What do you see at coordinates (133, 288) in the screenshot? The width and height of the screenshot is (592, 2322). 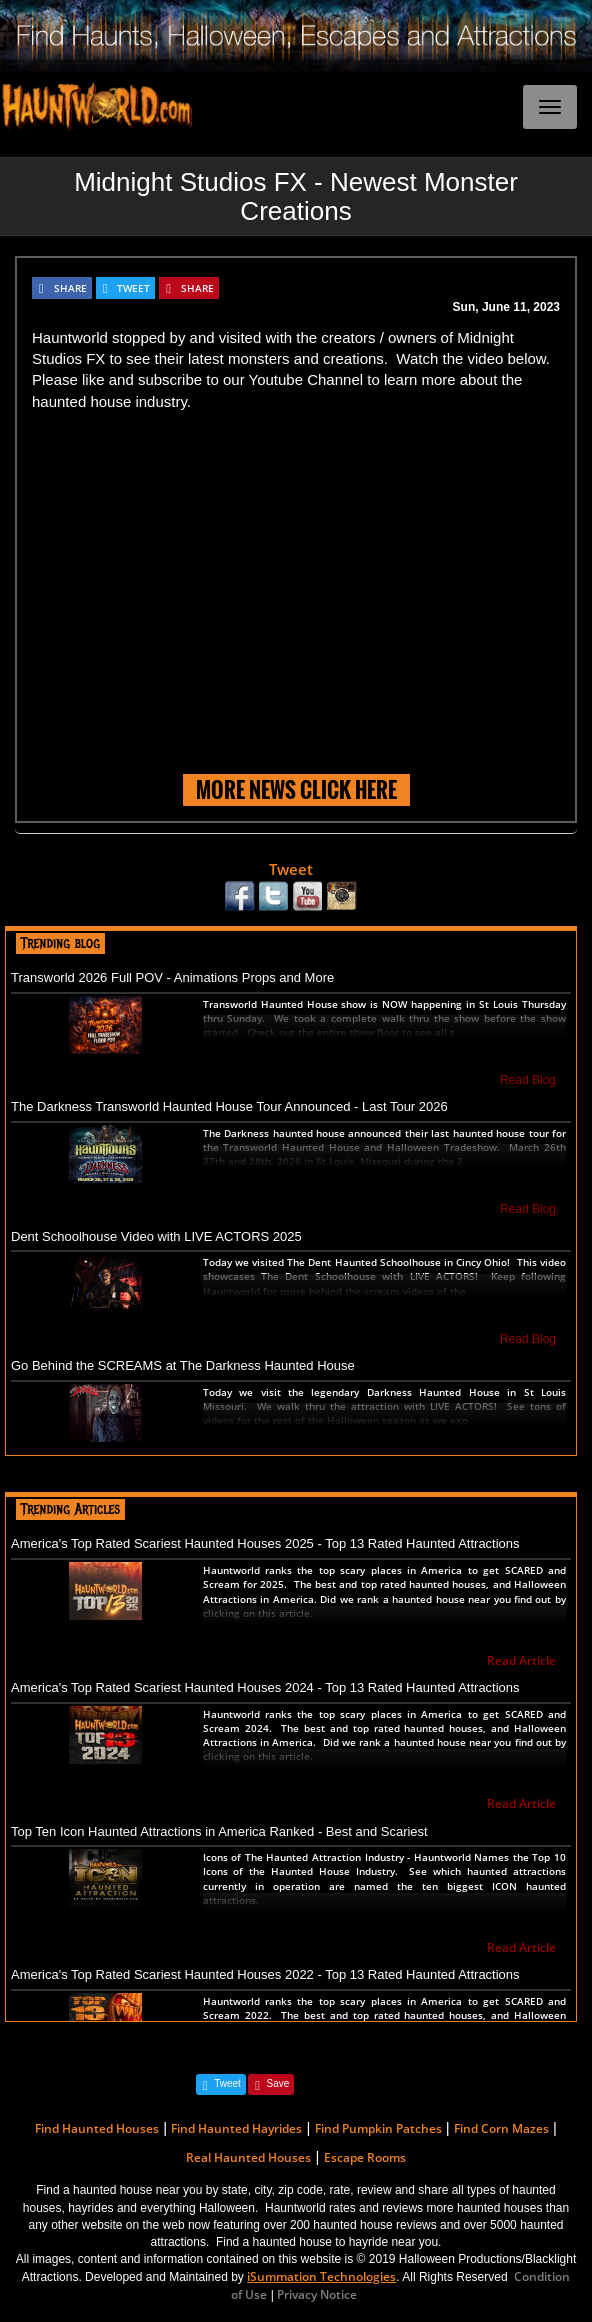 I see `TWEET` at bounding box center [133, 288].